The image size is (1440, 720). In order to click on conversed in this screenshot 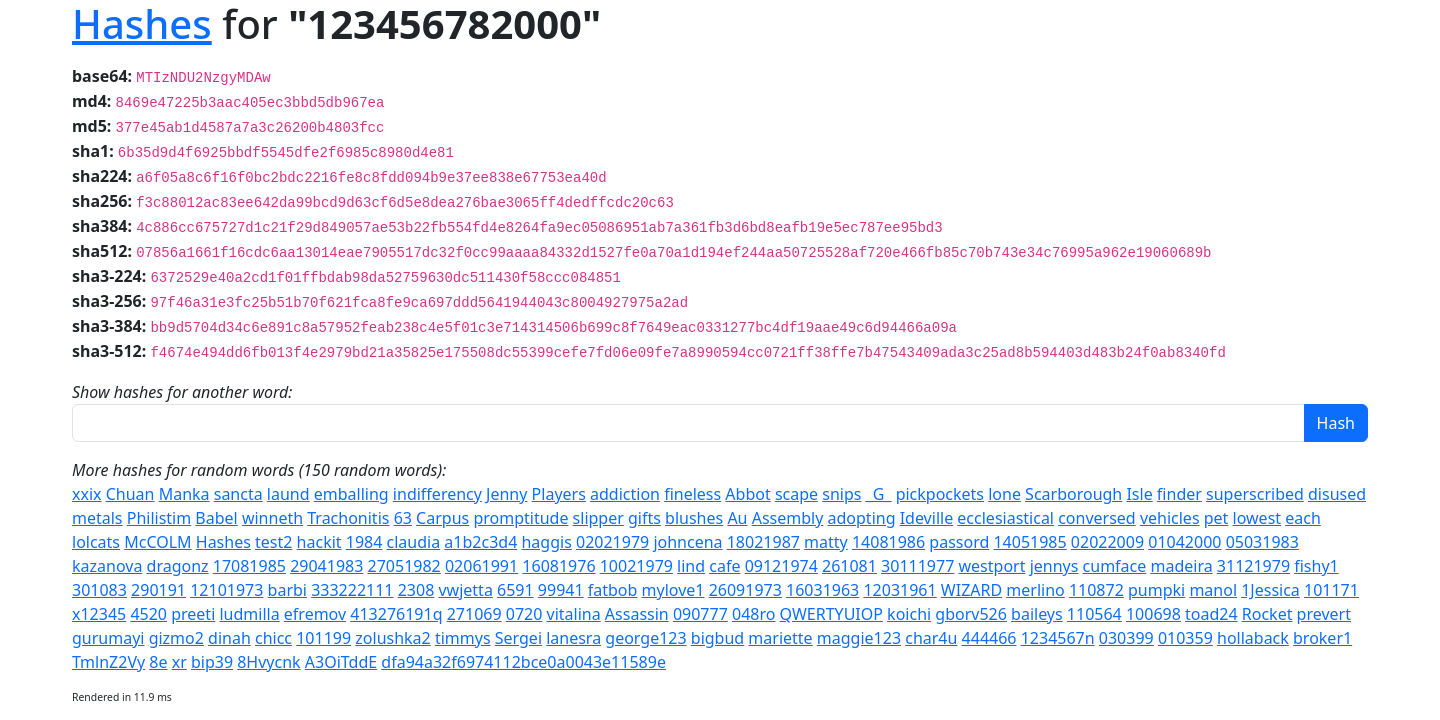, I will do `click(1097, 518)`.